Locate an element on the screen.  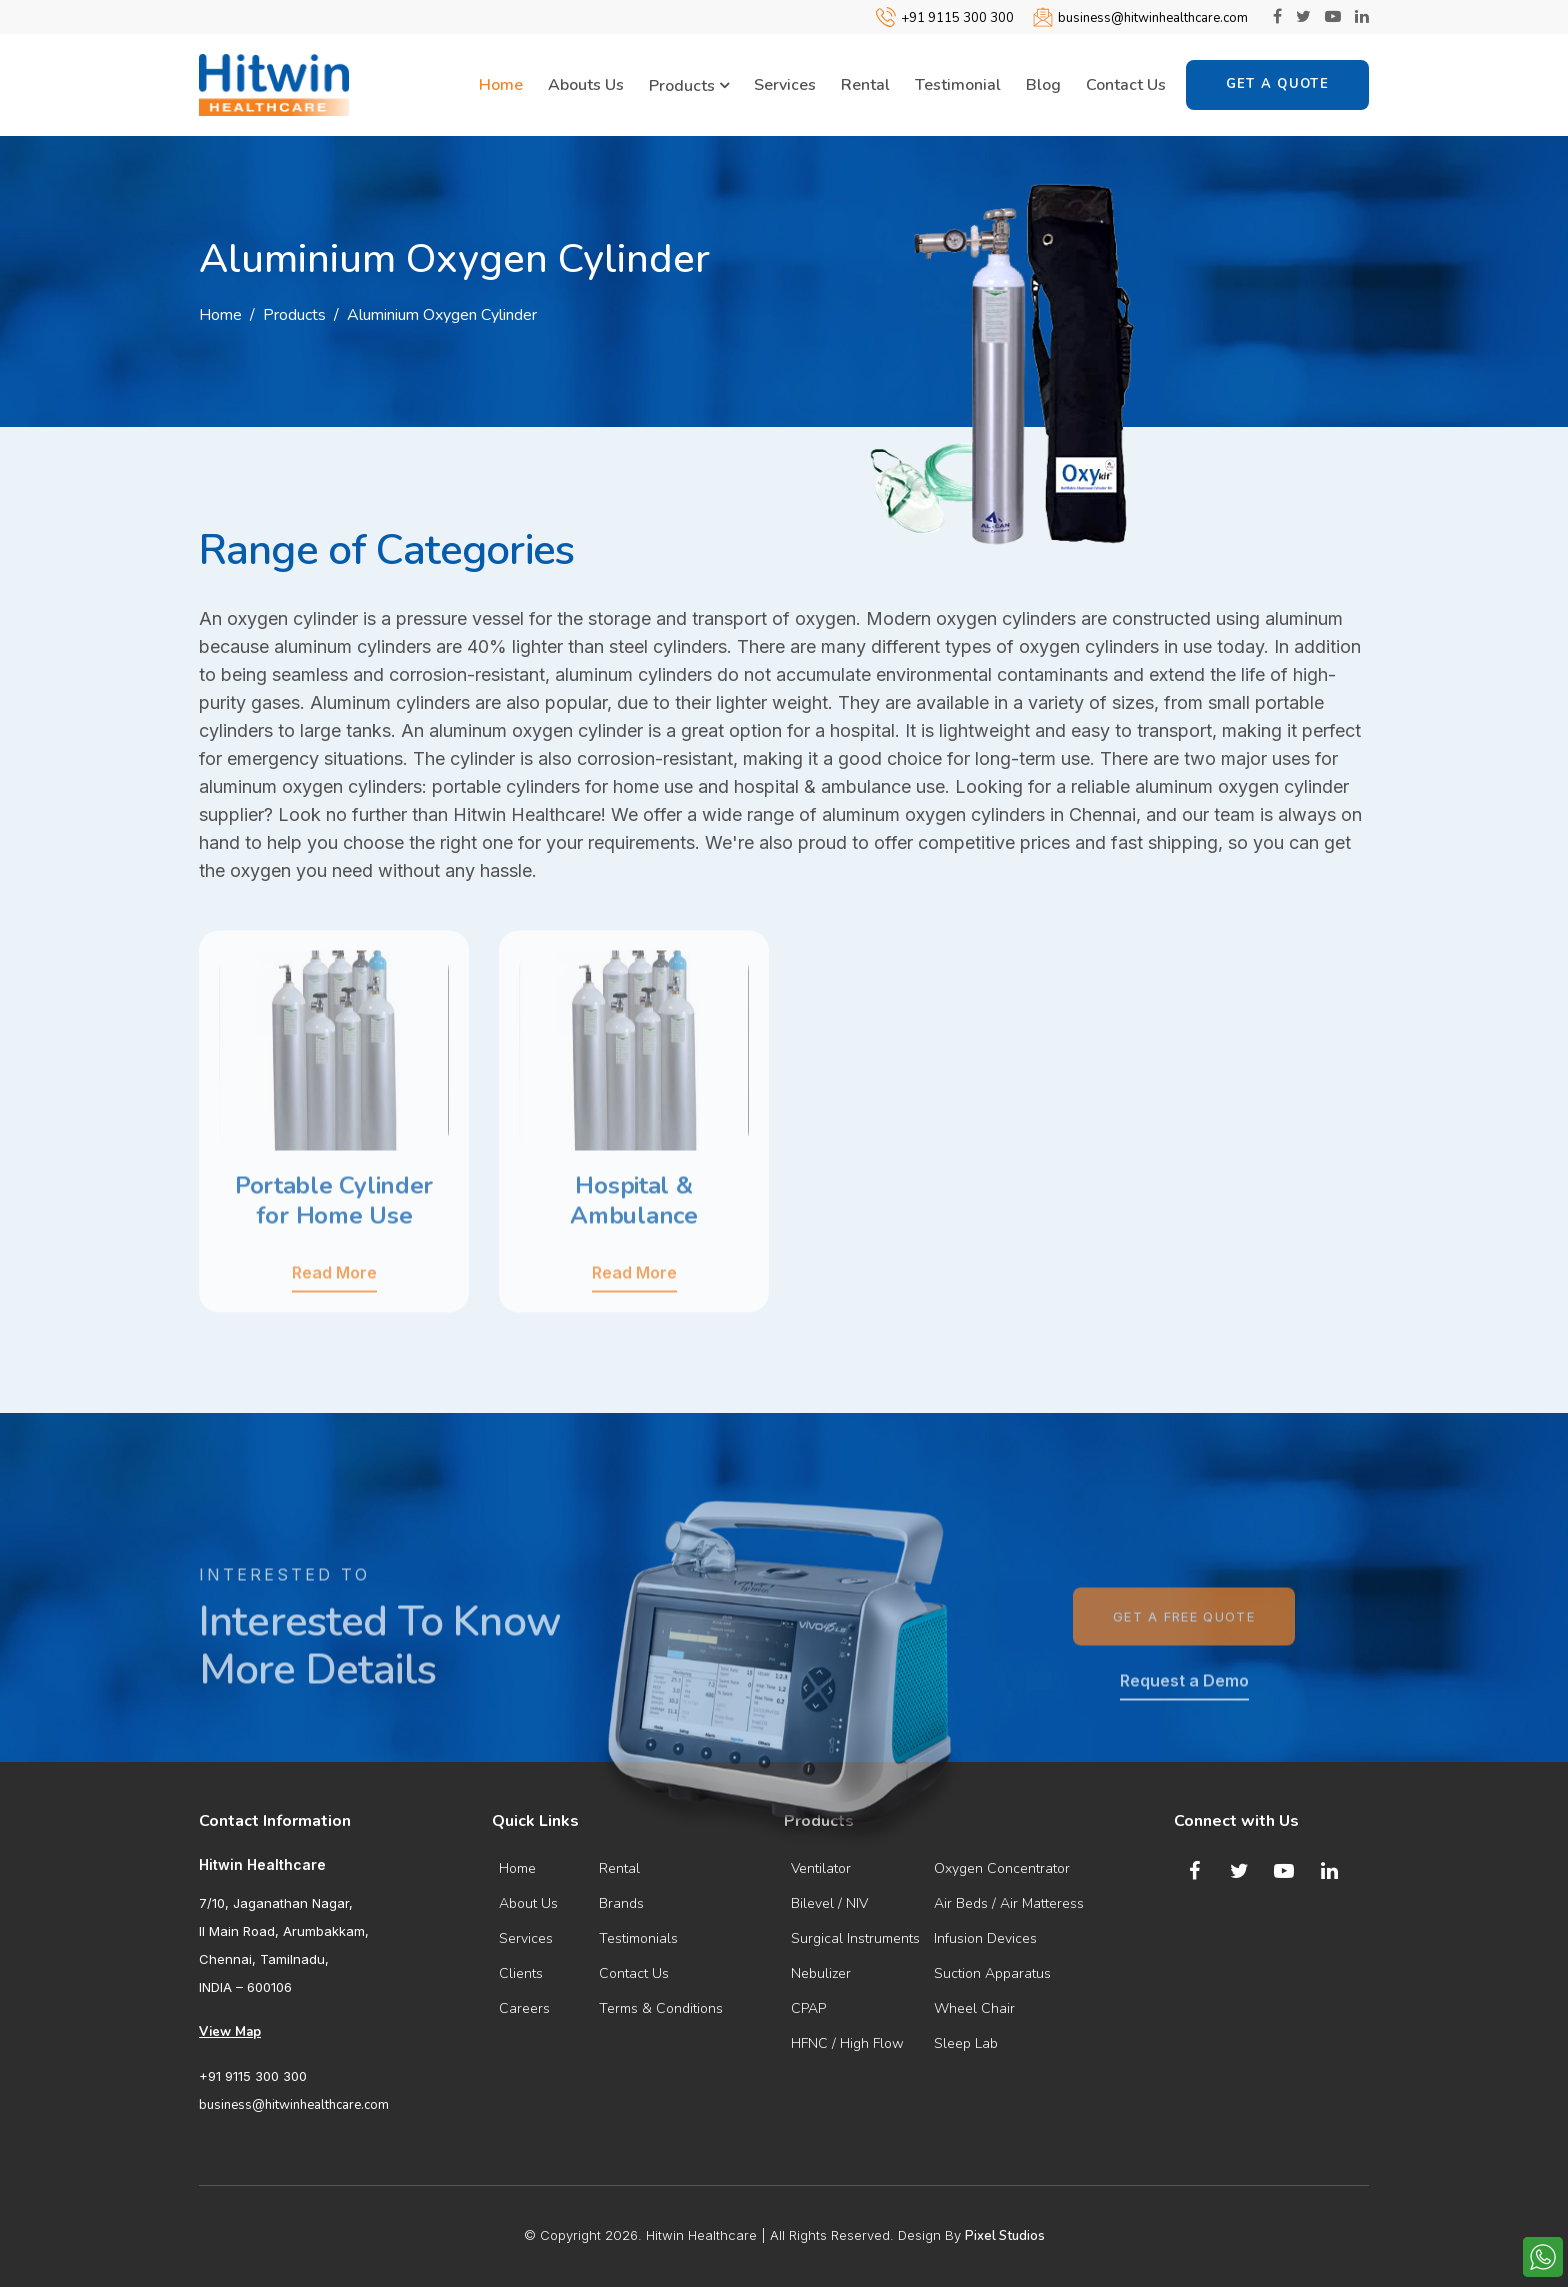
Wheel Chair is located at coordinates (974, 2008).